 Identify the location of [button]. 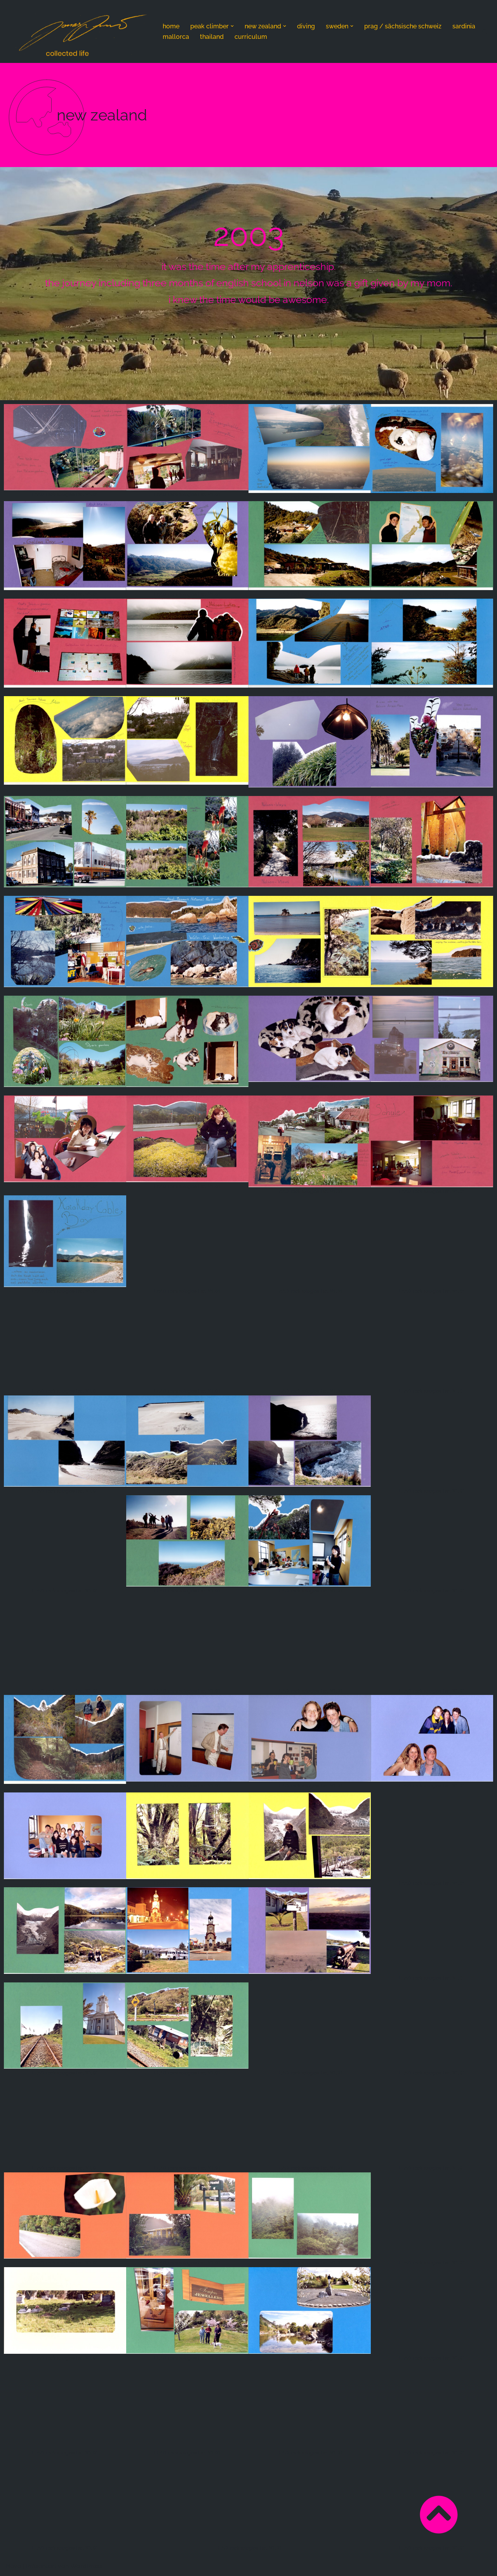
(232, 26).